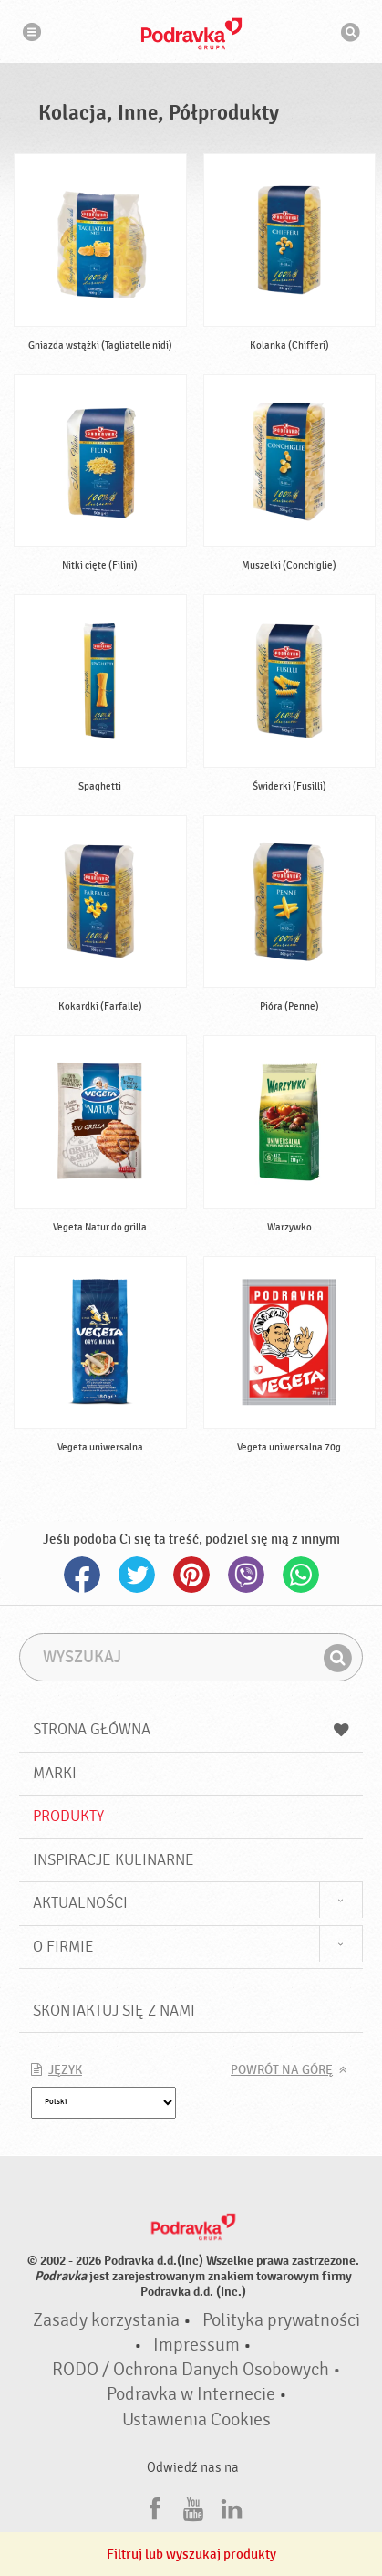  Describe the element at coordinates (191, 34) in the screenshot. I see `Podravka` at that location.